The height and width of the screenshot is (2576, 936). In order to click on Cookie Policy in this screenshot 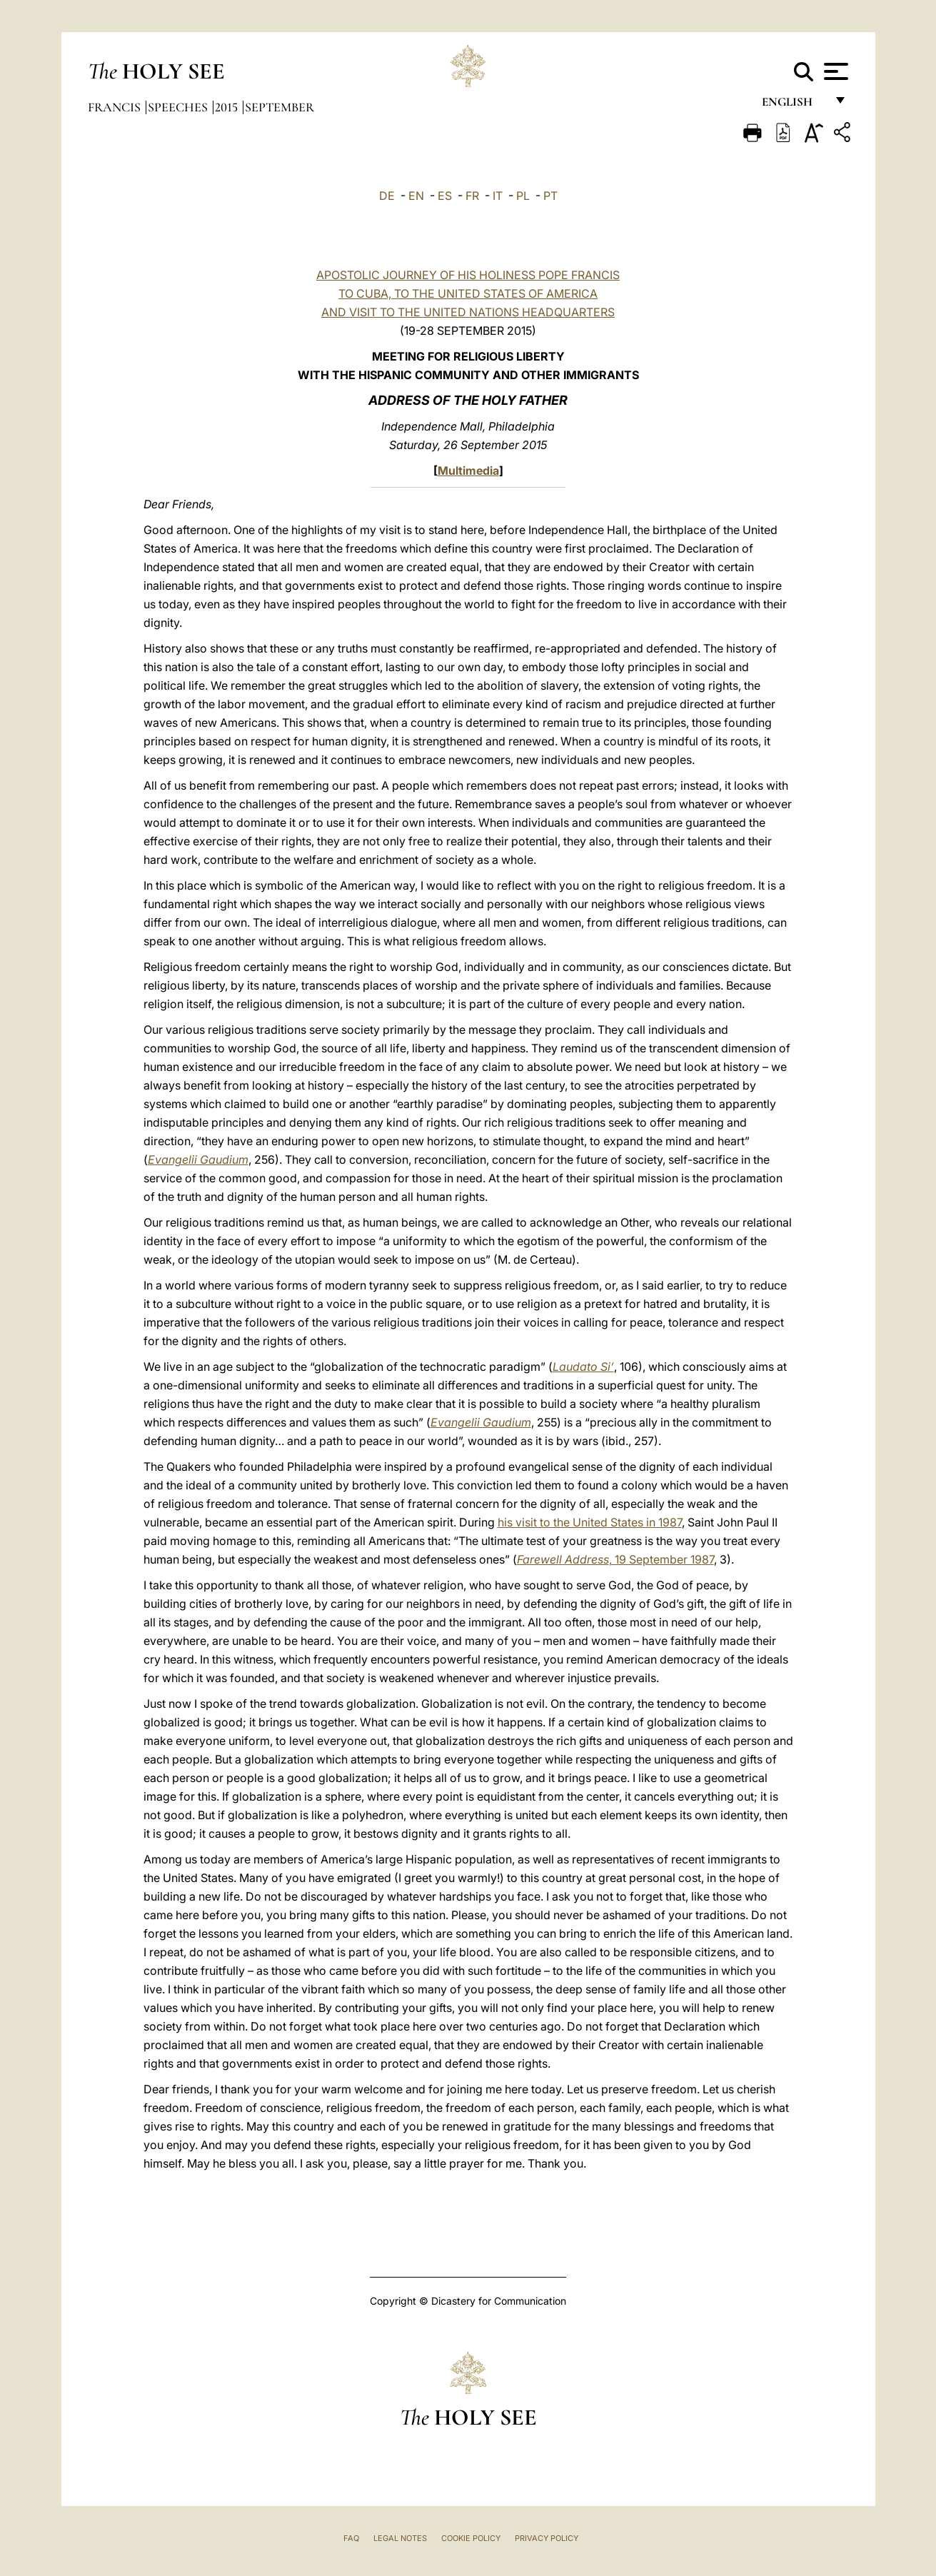, I will do `click(470, 2538)`.